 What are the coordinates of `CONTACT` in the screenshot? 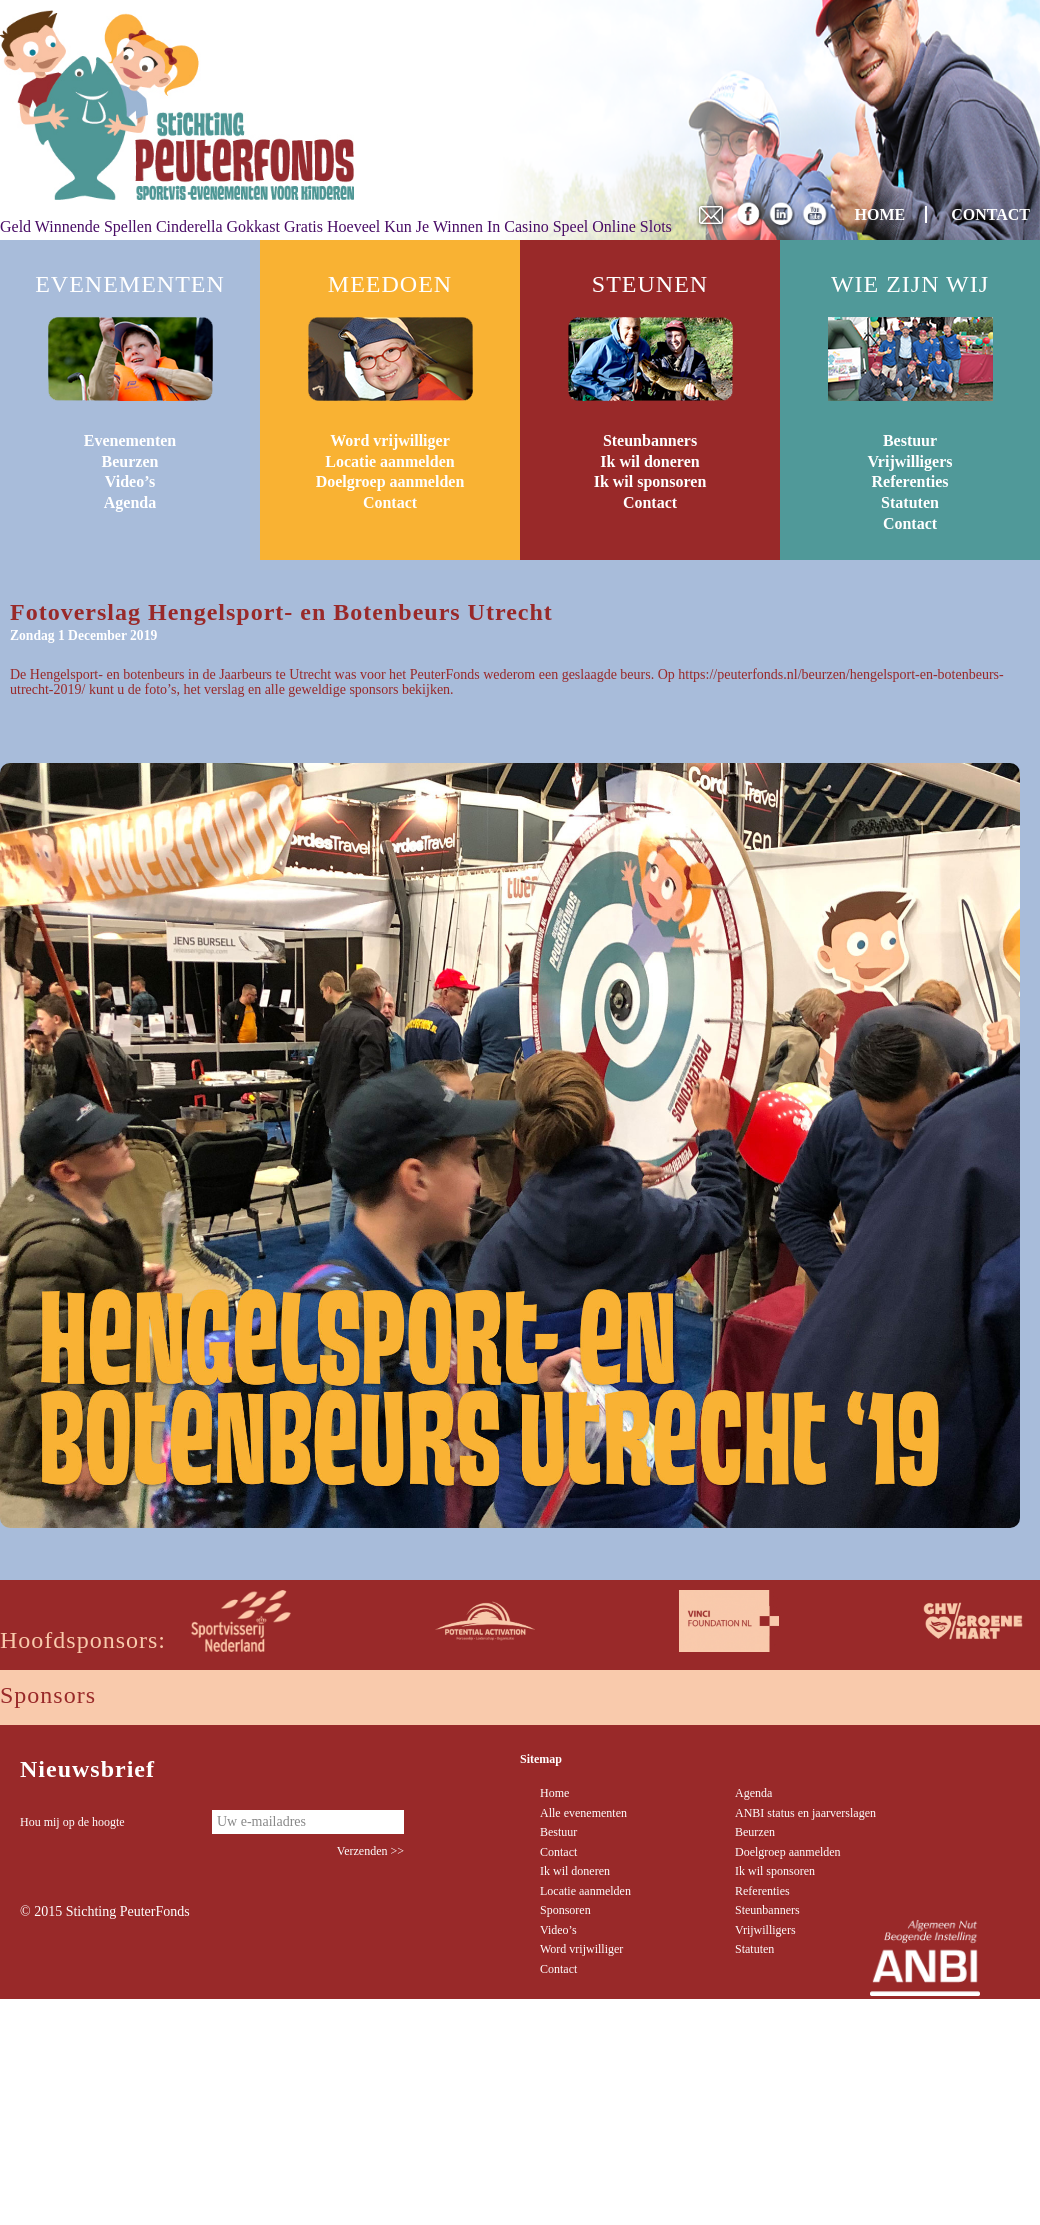 It's located at (990, 214).